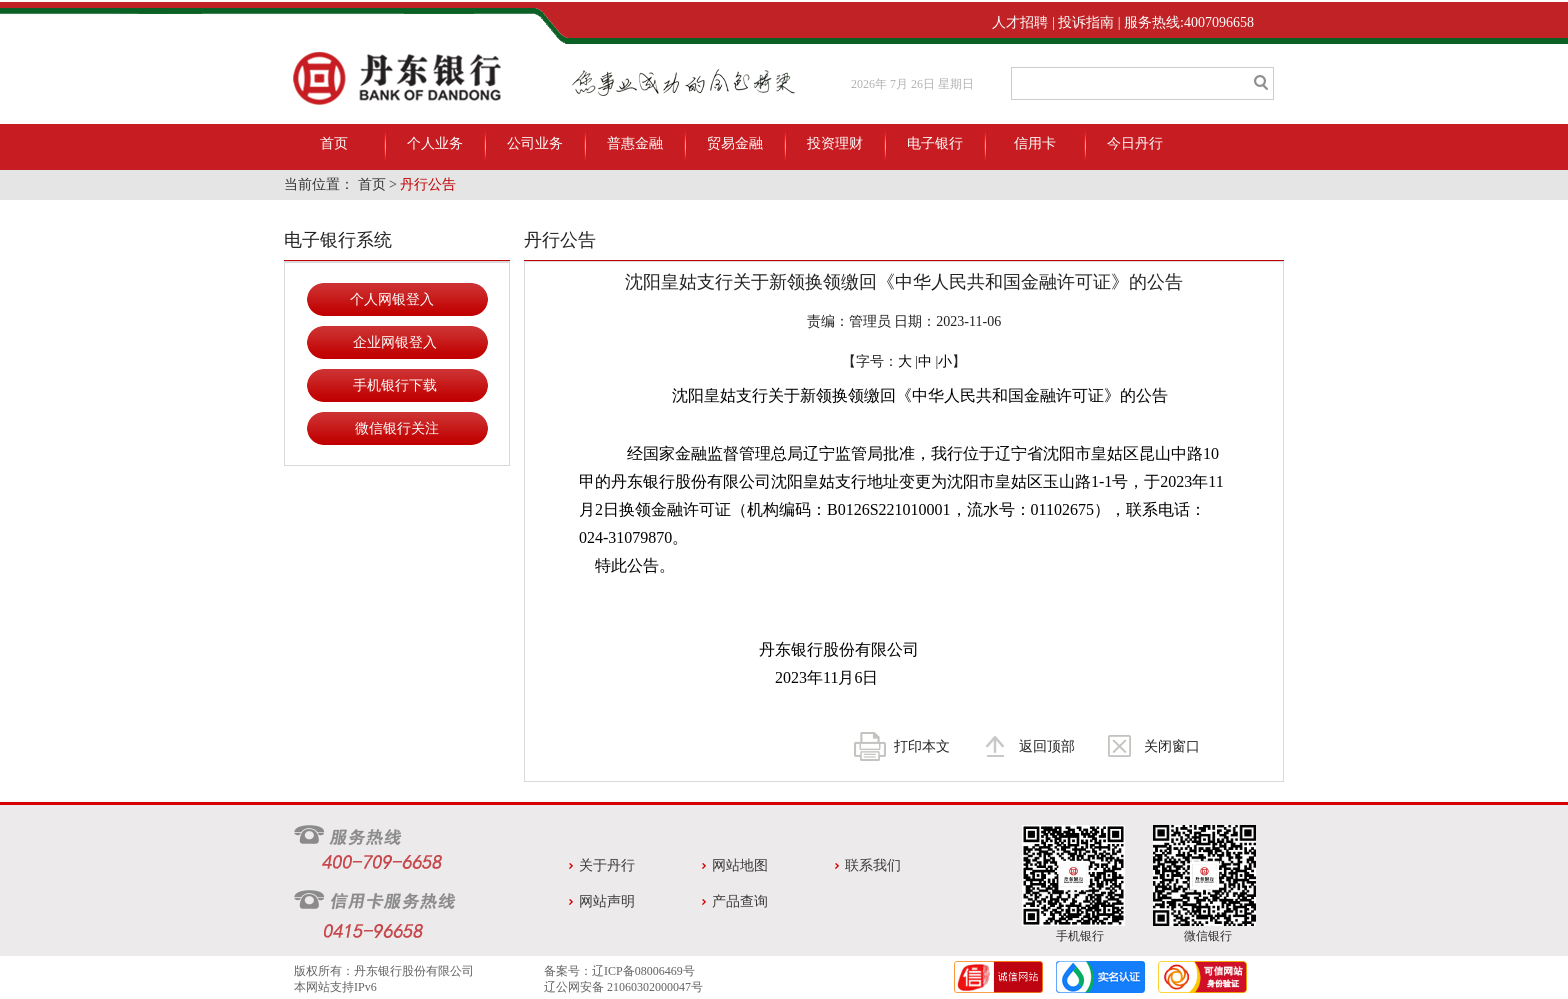 The image size is (1568, 999). Describe the element at coordinates (1035, 143) in the screenshot. I see `信用卡` at that location.